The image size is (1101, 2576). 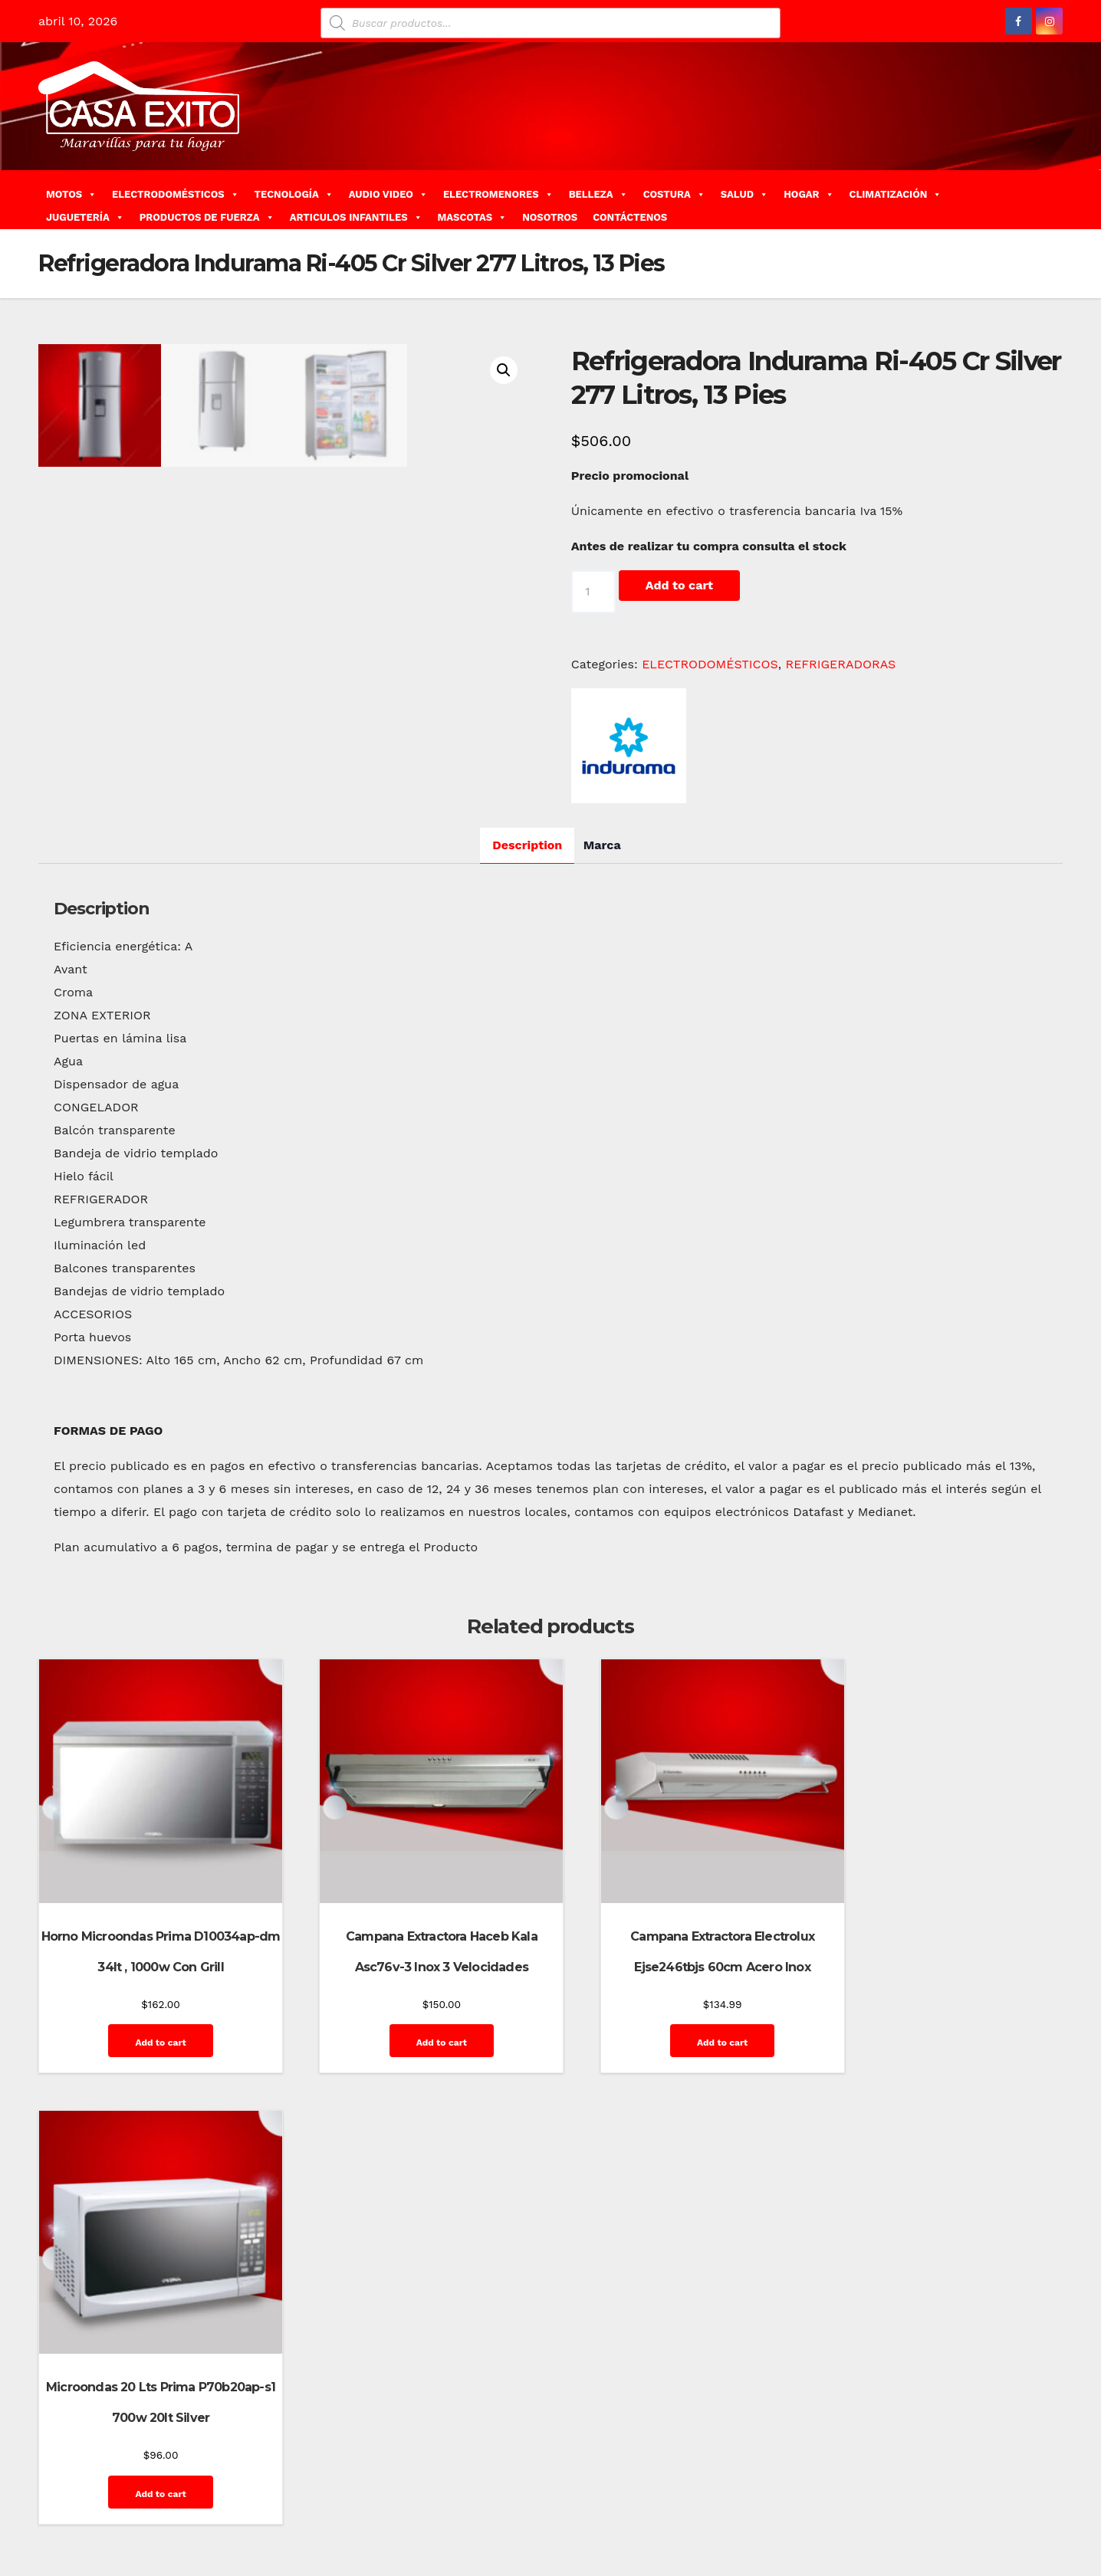 What do you see at coordinates (884, 2505) in the screenshot?
I see `Finalizar compra` at bounding box center [884, 2505].